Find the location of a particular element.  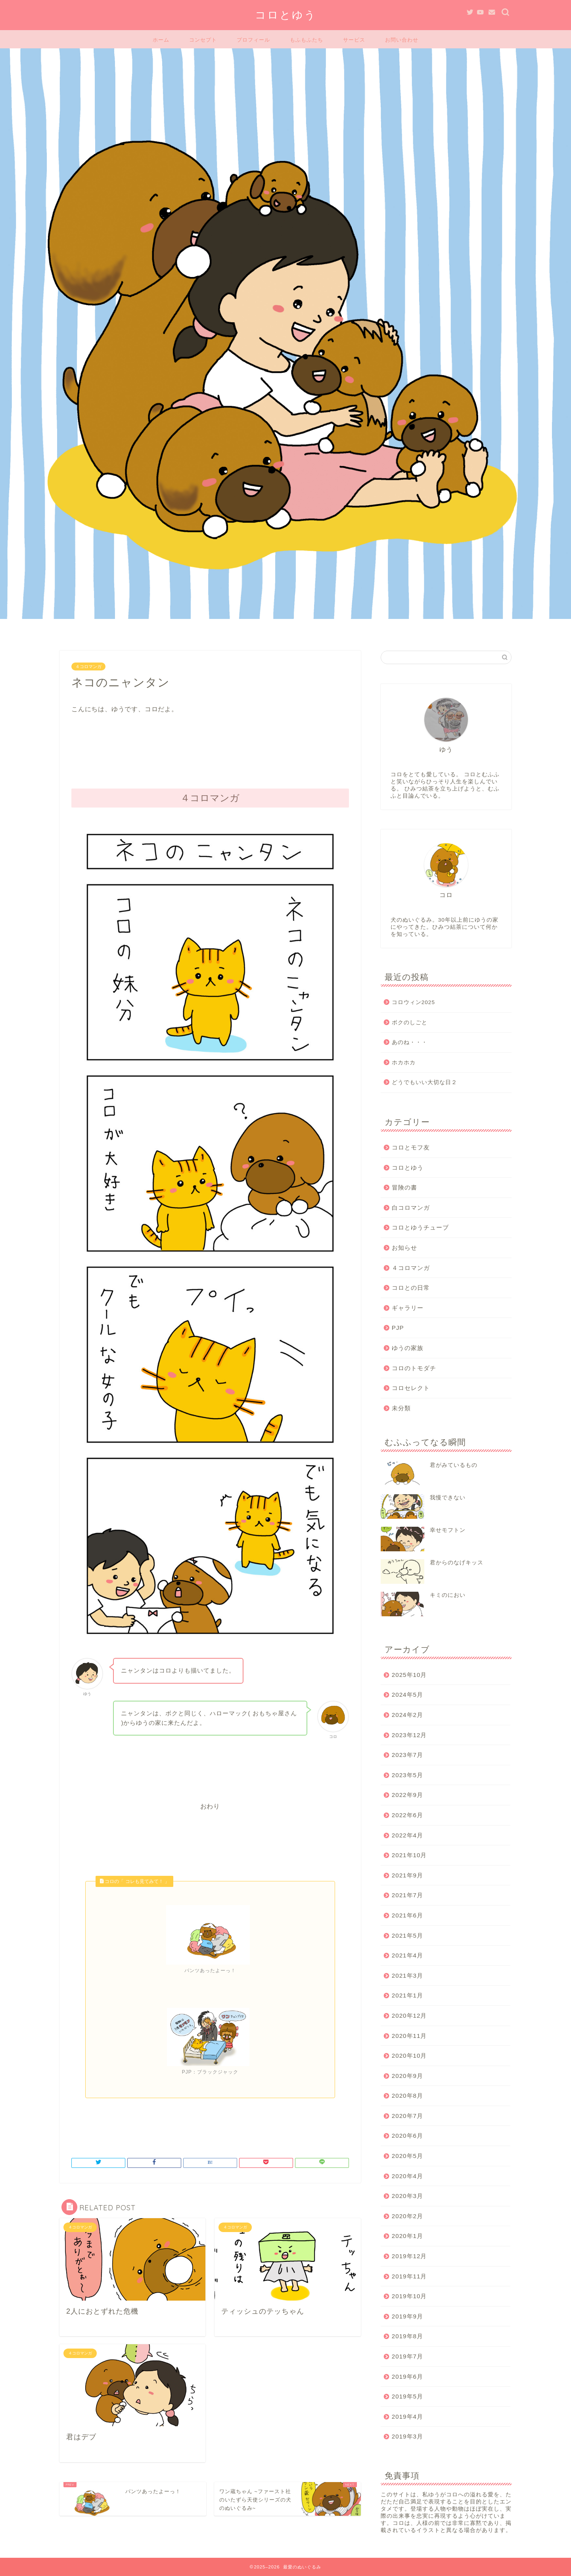

2019年12月 is located at coordinates (409, 2256).